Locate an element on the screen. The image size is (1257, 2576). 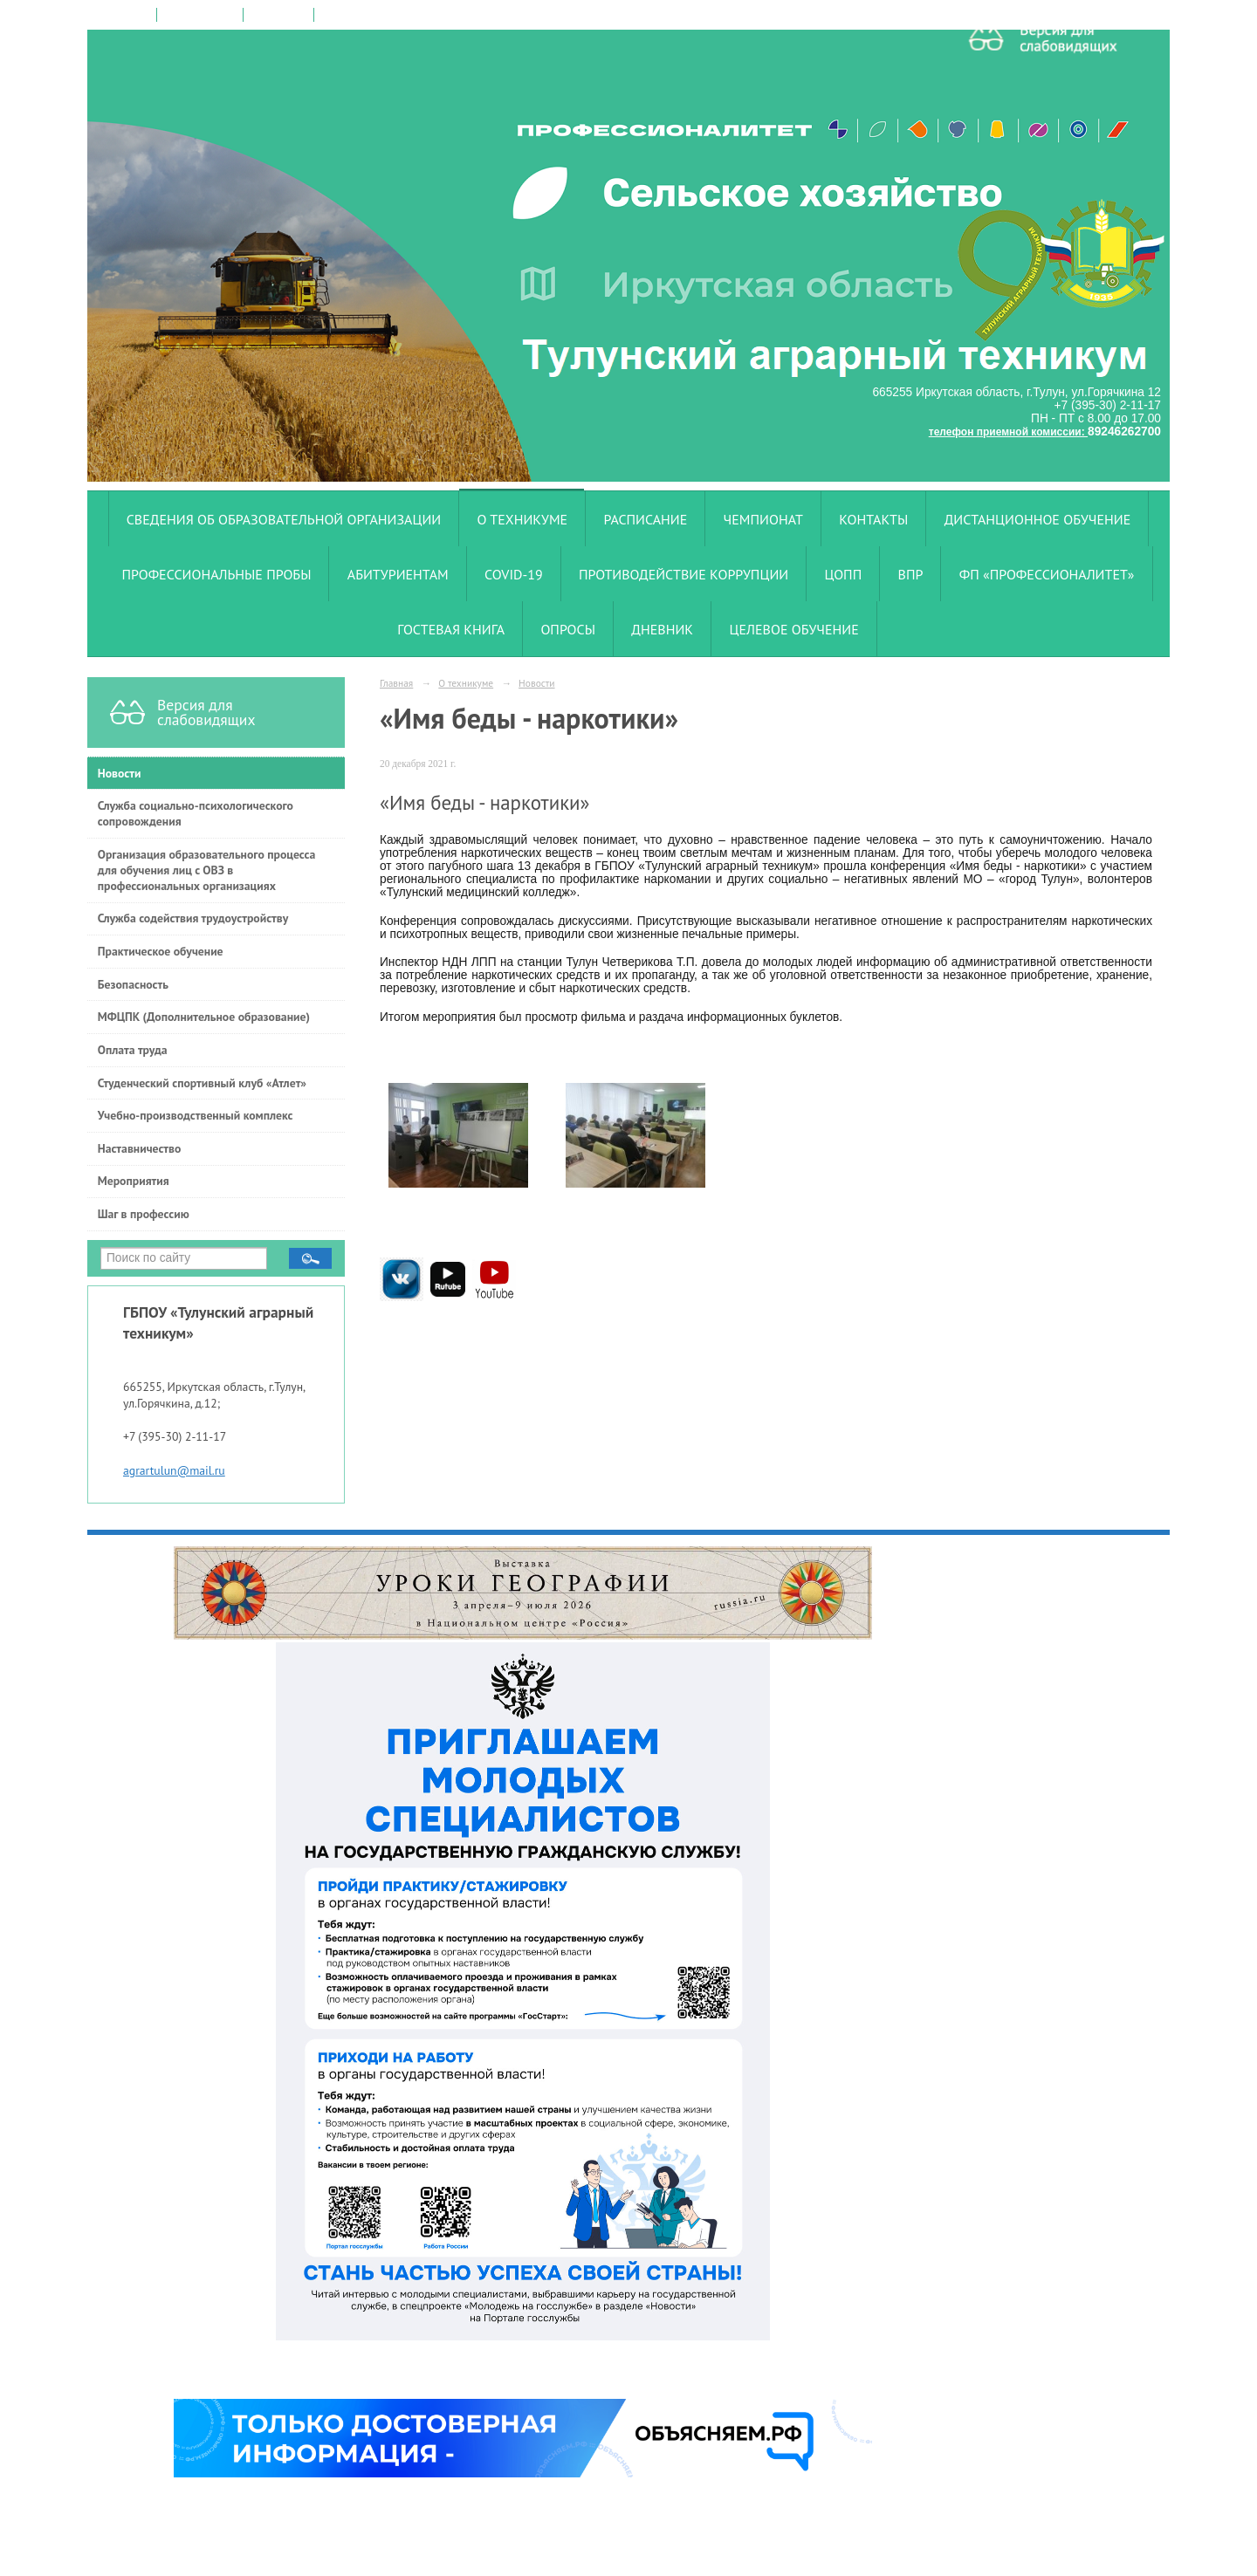
О техникуме is located at coordinates (522, 519).